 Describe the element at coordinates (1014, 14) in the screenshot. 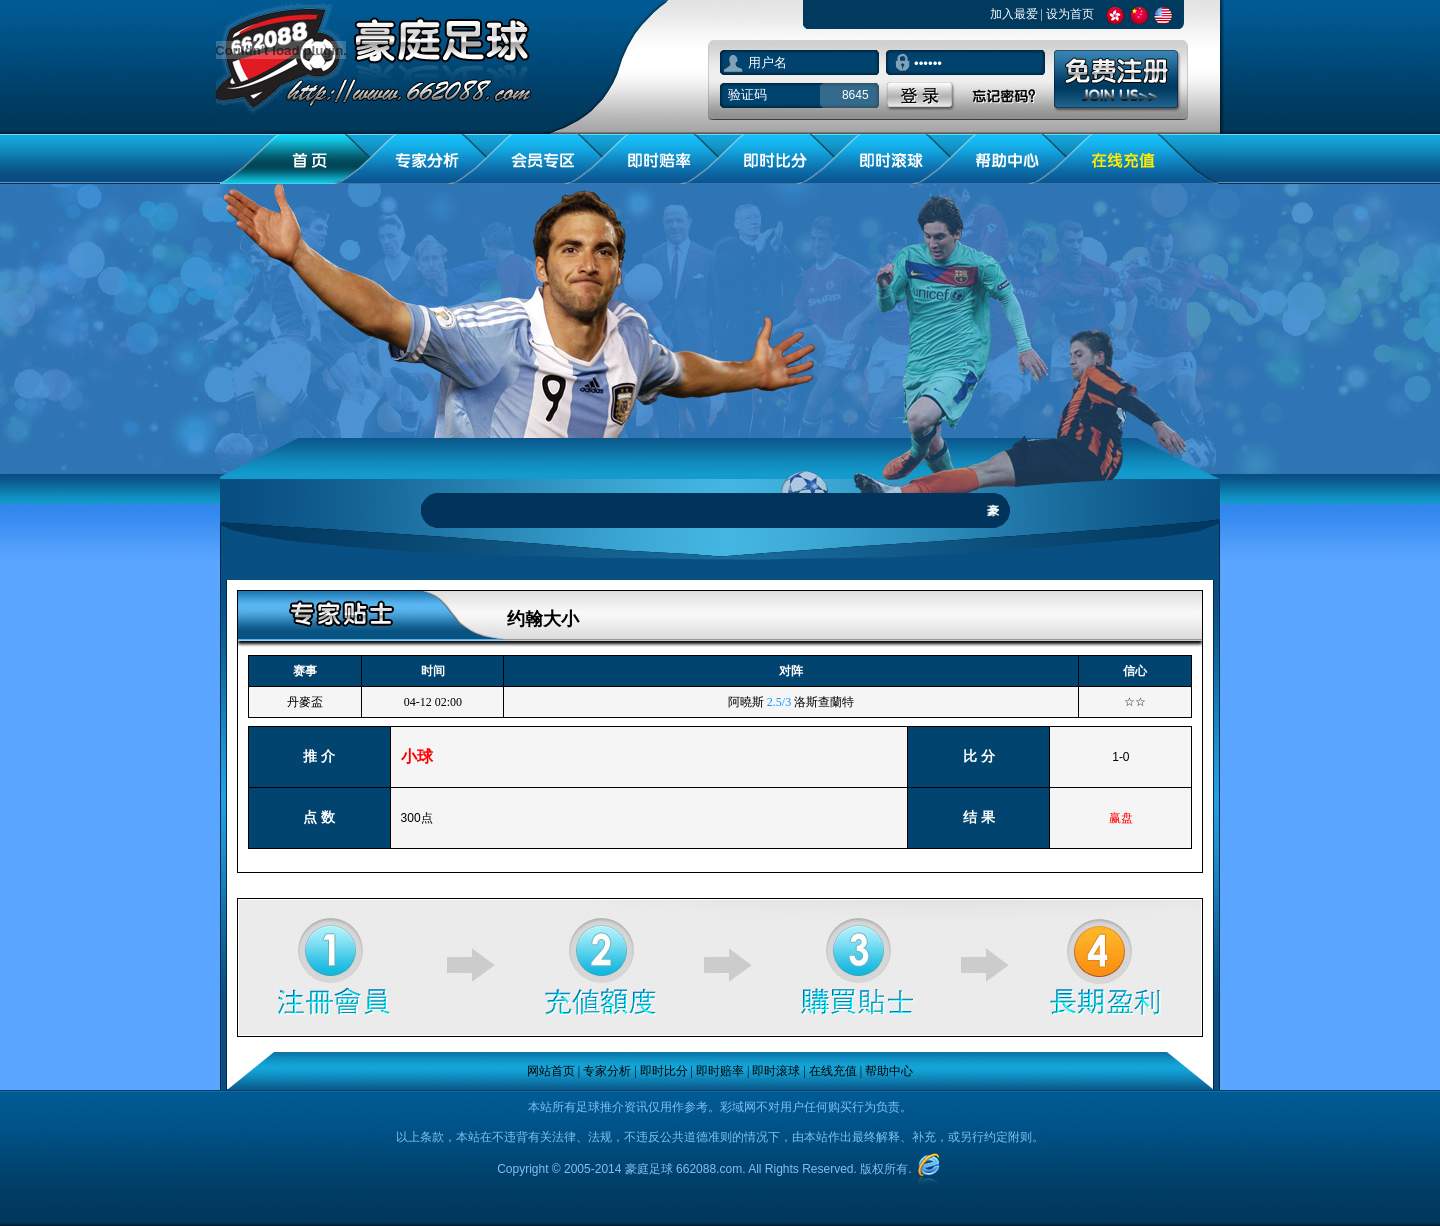

I see `加入最爱` at that location.